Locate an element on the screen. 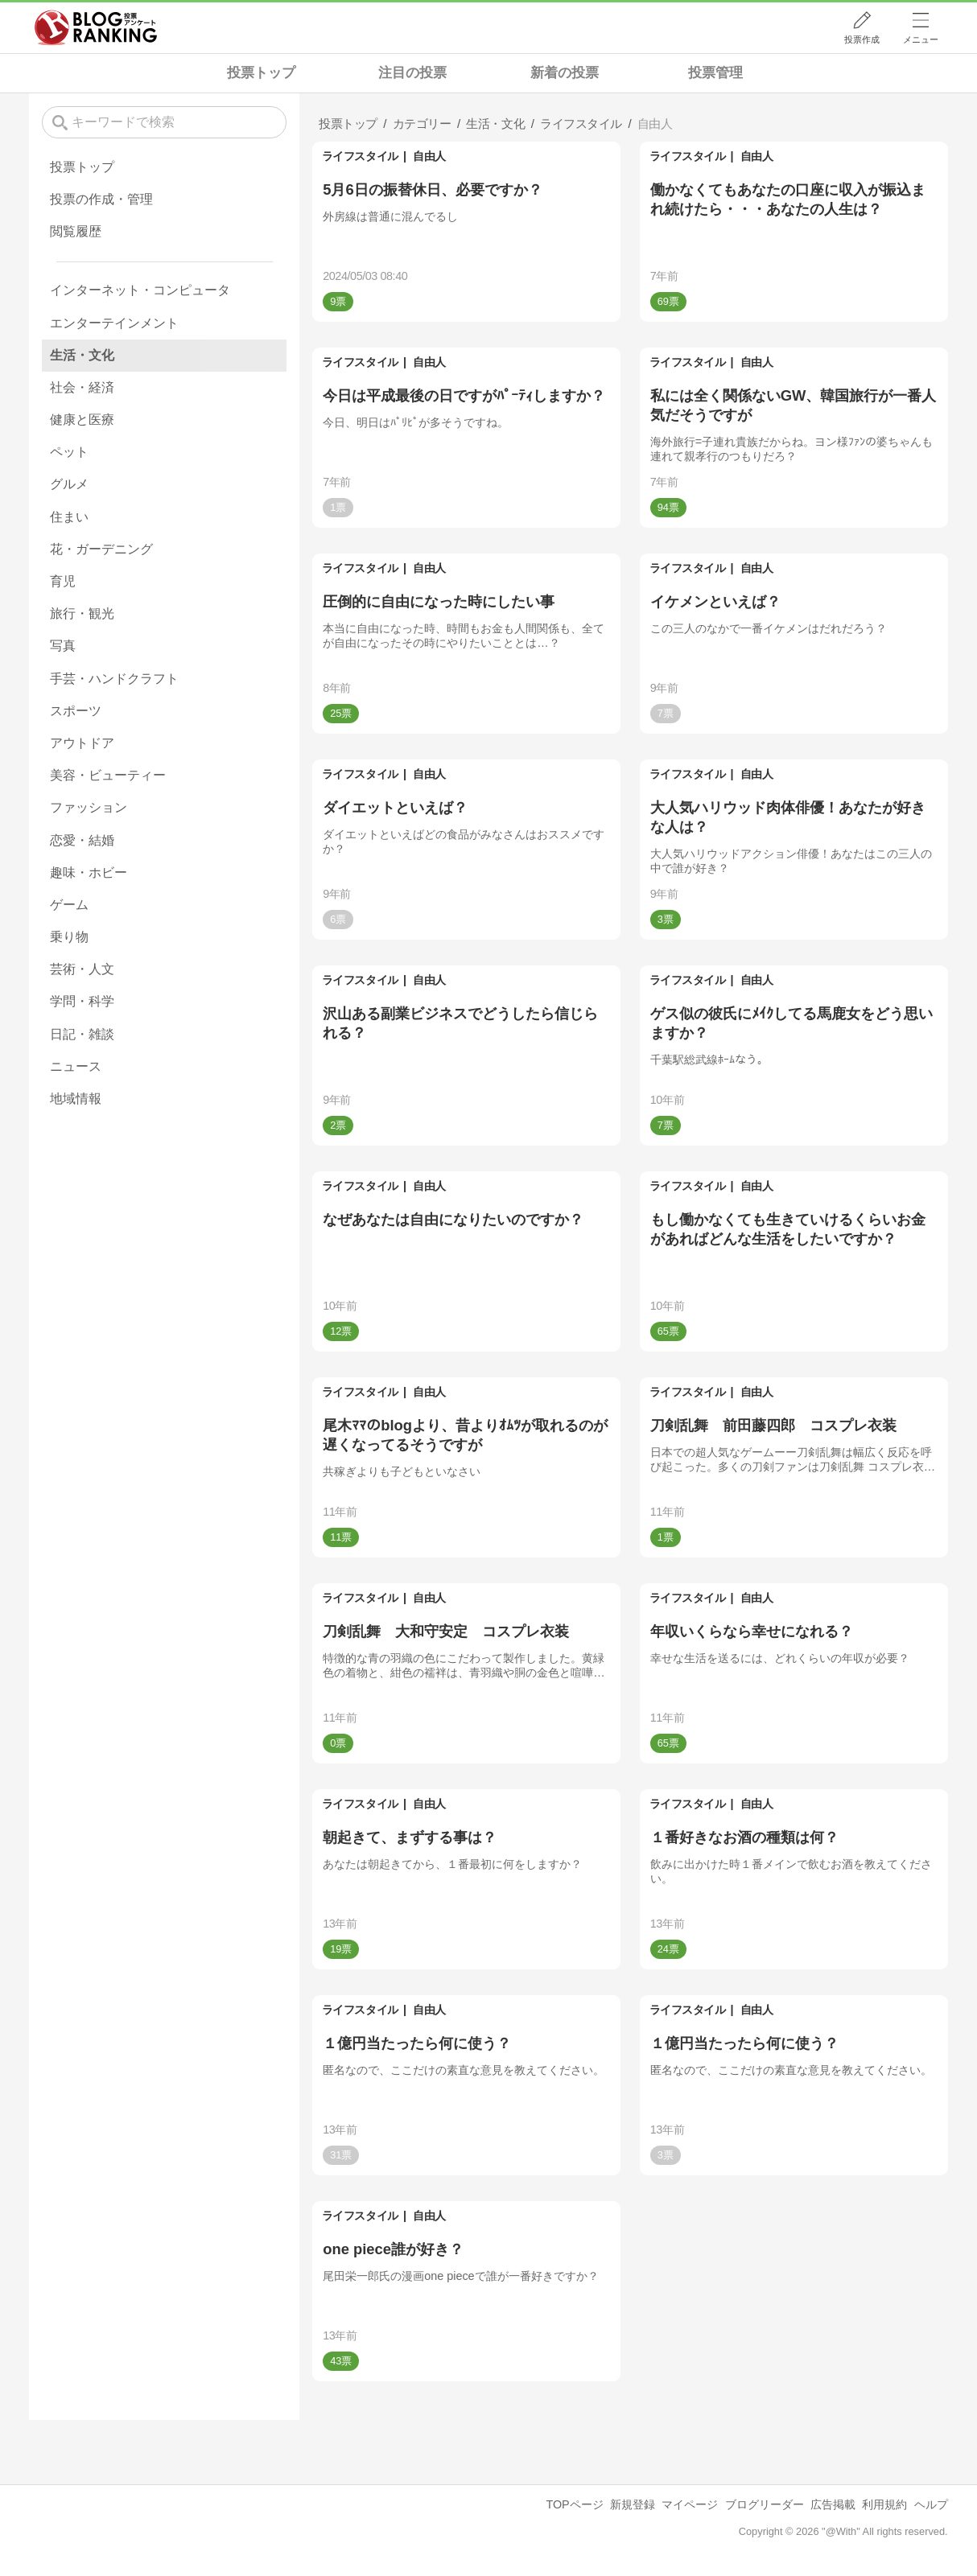  メニュー is located at coordinates (920, 39).